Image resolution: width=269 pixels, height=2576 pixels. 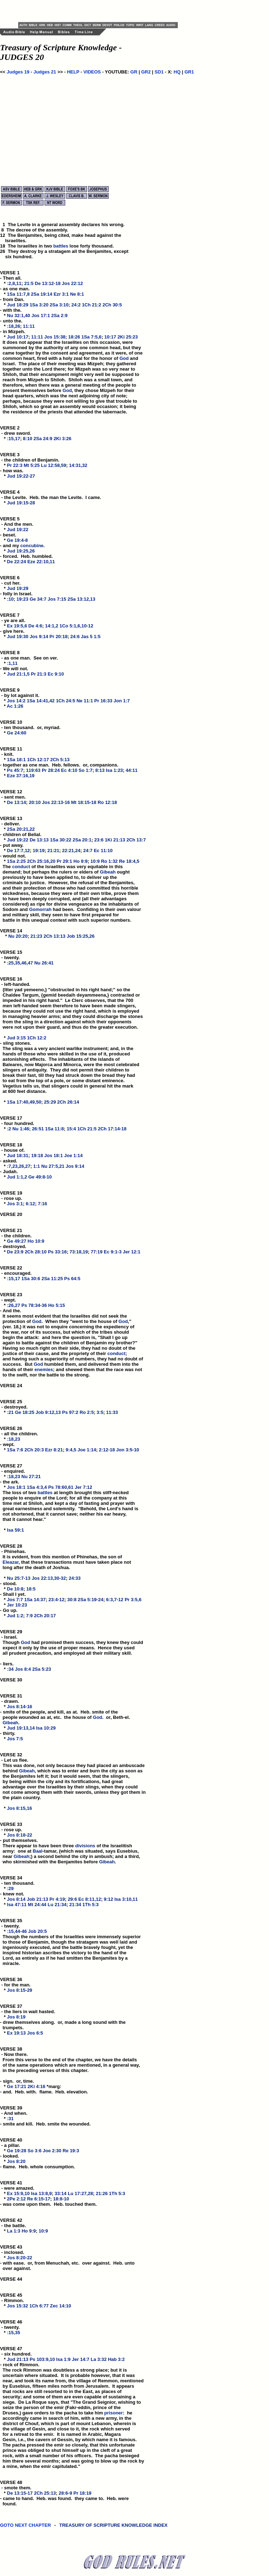 I want to click on 1Sa 30:22, so click(x=60, y=839).